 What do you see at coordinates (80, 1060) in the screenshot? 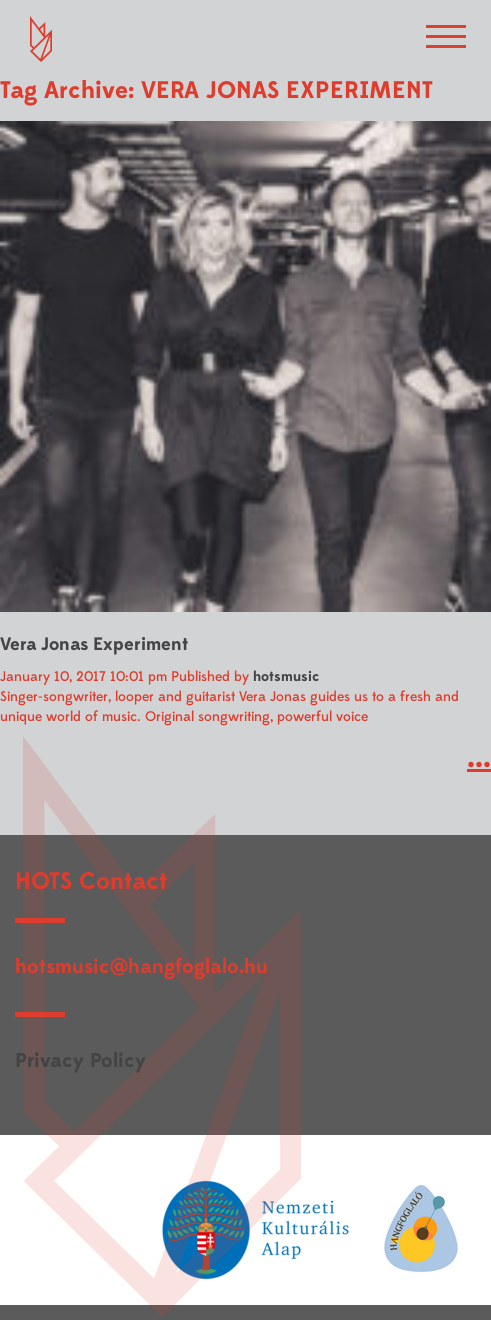
I see `Privacy Policy` at bounding box center [80, 1060].